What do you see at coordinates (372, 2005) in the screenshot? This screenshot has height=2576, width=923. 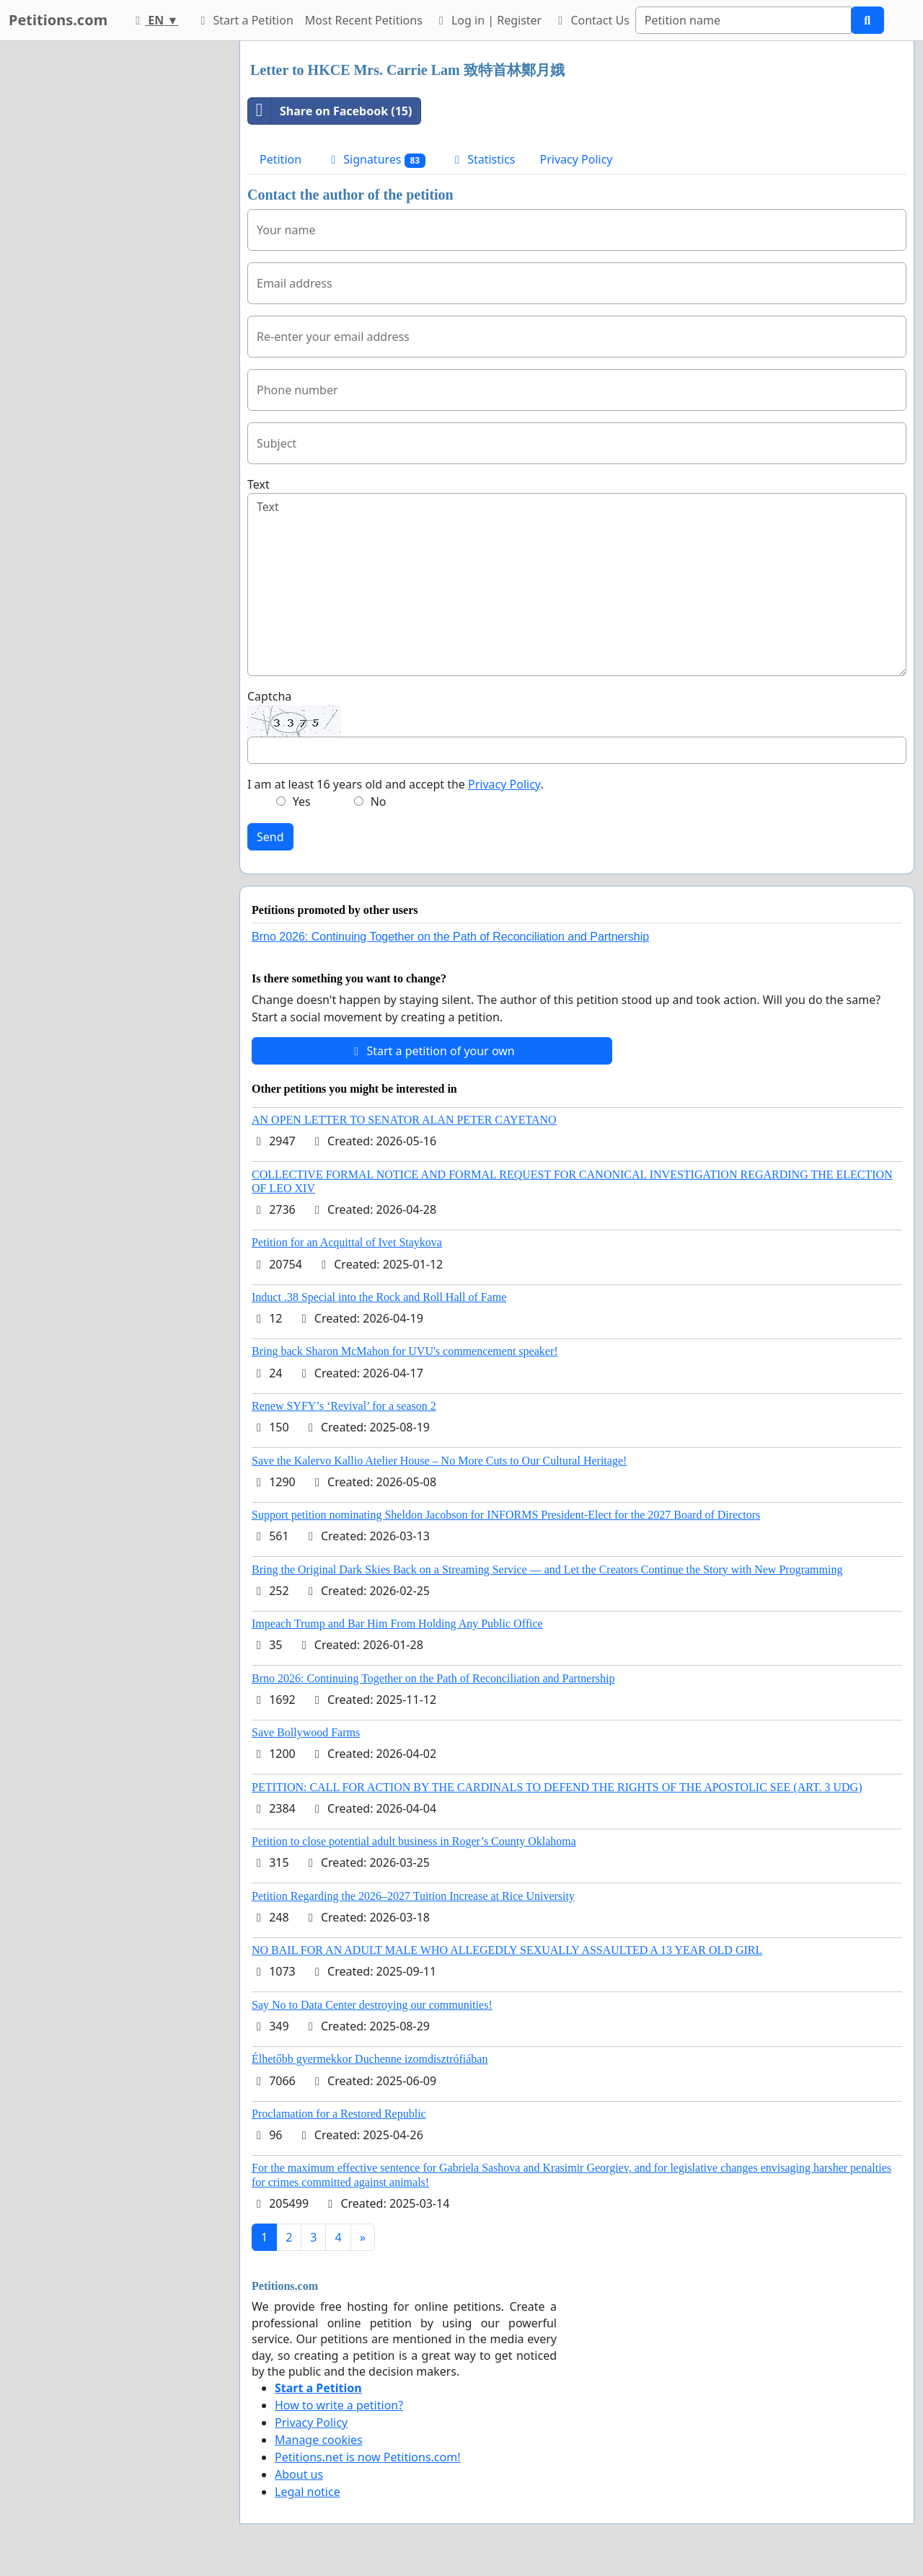 I see `Say No to Data Center destroying our communities!` at bounding box center [372, 2005].